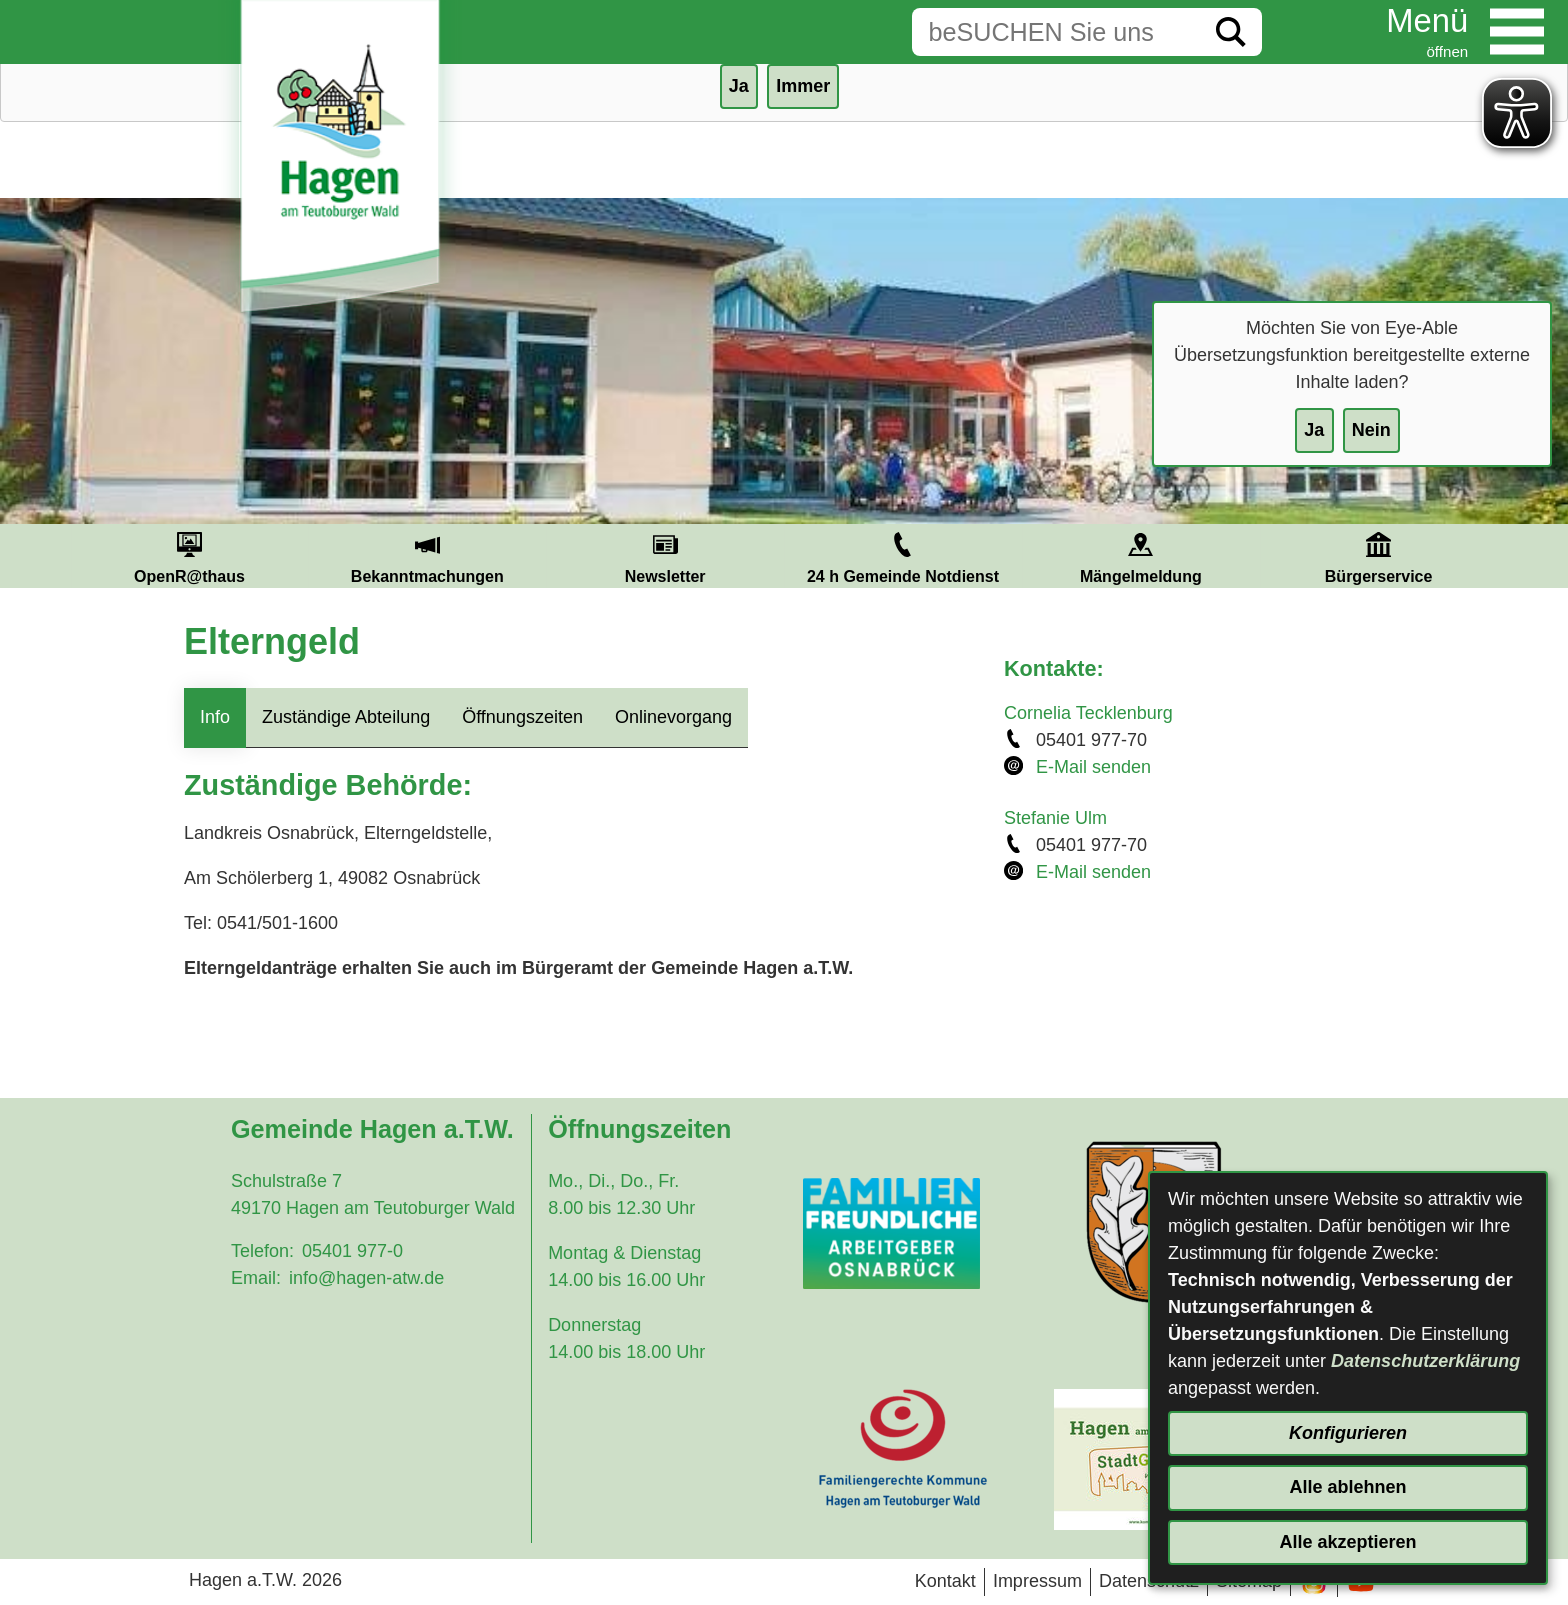 Image resolution: width=1568 pixels, height=1605 pixels. Describe the element at coordinates (1347, 1542) in the screenshot. I see `Alle akzeptieren` at that location.